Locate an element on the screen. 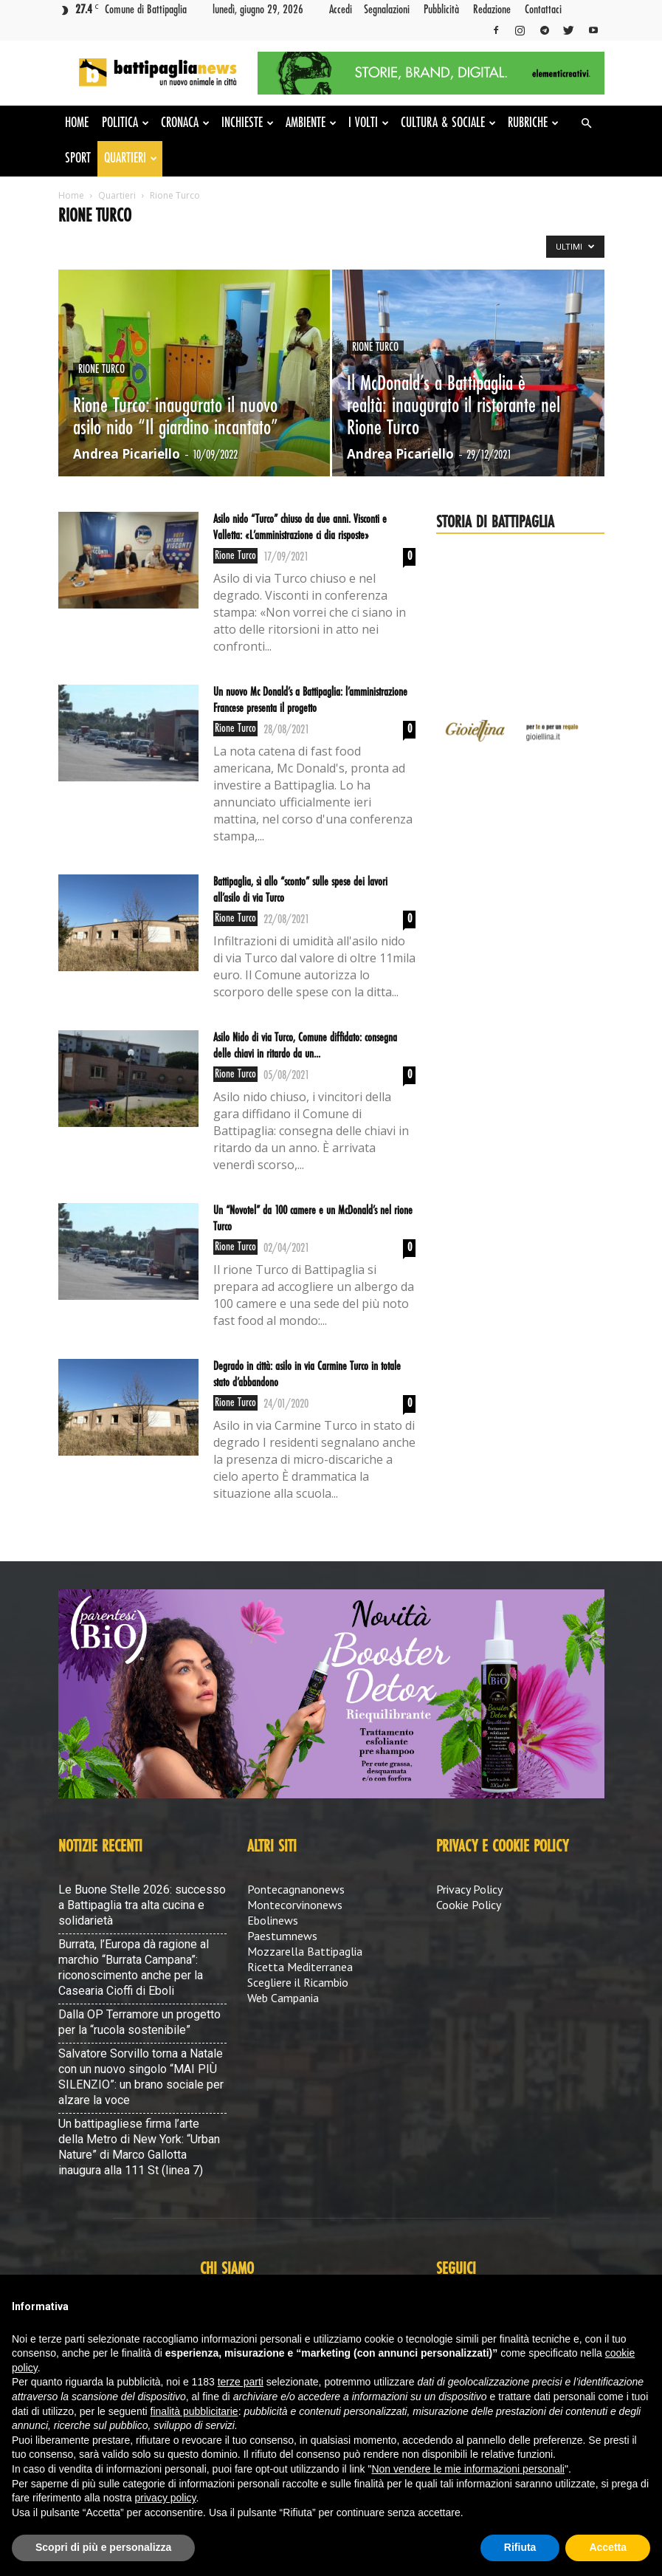 Image resolution: width=662 pixels, height=2576 pixels. Paestumnews is located at coordinates (282, 1935).